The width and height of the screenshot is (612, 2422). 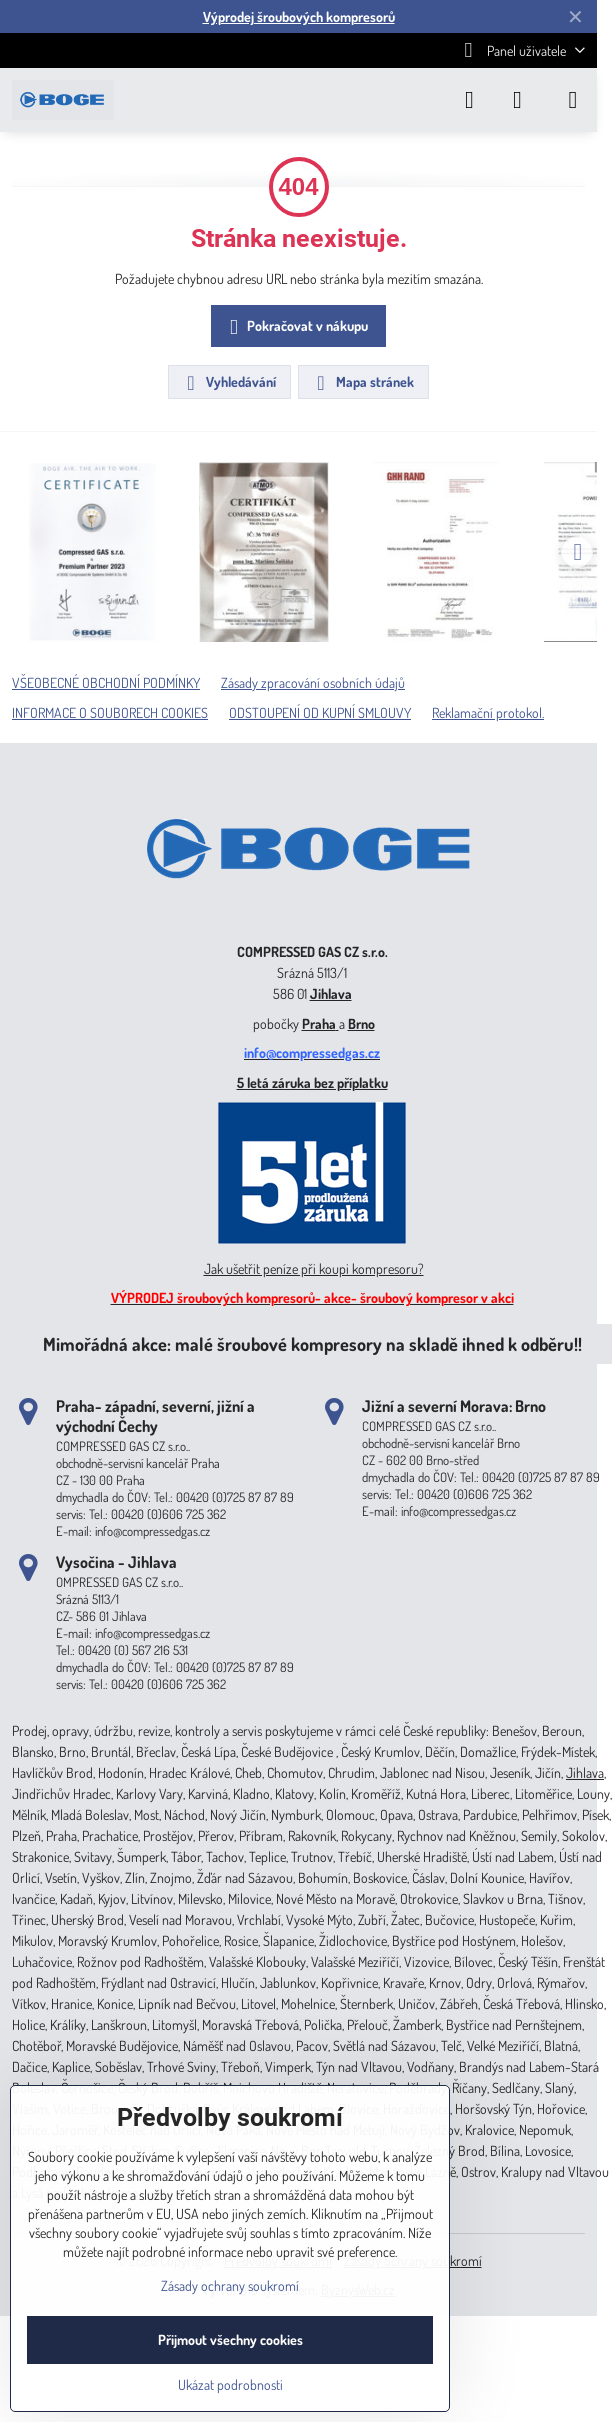 What do you see at coordinates (573, 100) in the screenshot?
I see `[Menu]` at bounding box center [573, 100].